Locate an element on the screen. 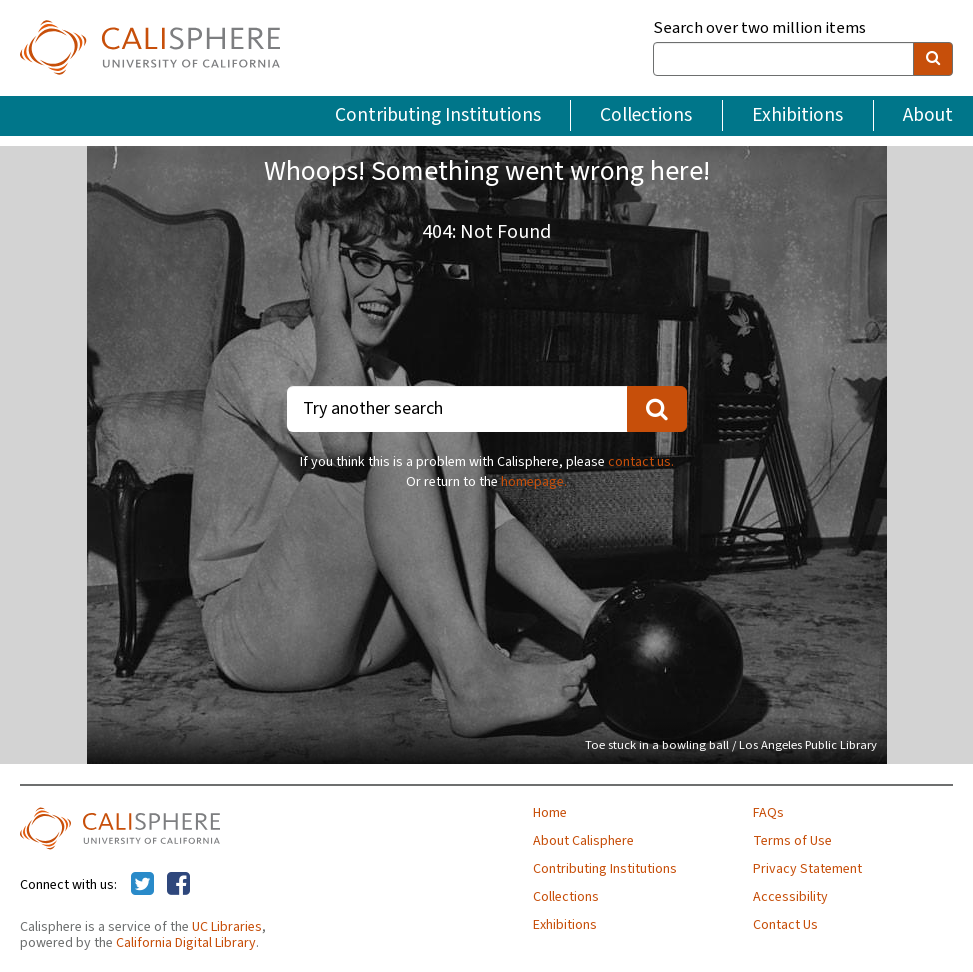  Search over two million items is located at coordinates (759, 28).